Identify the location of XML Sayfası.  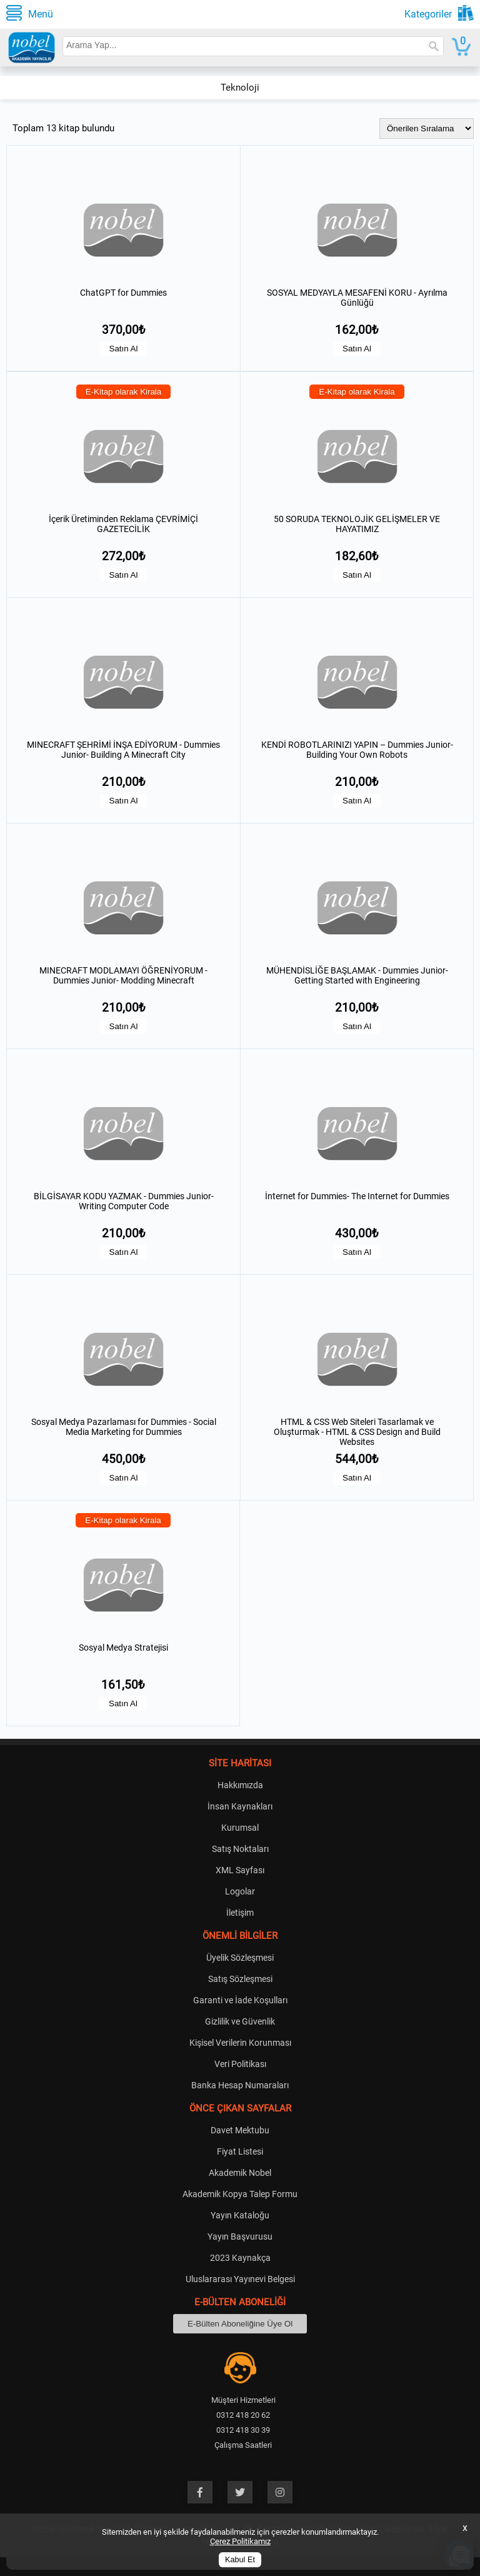
(240, 1870).